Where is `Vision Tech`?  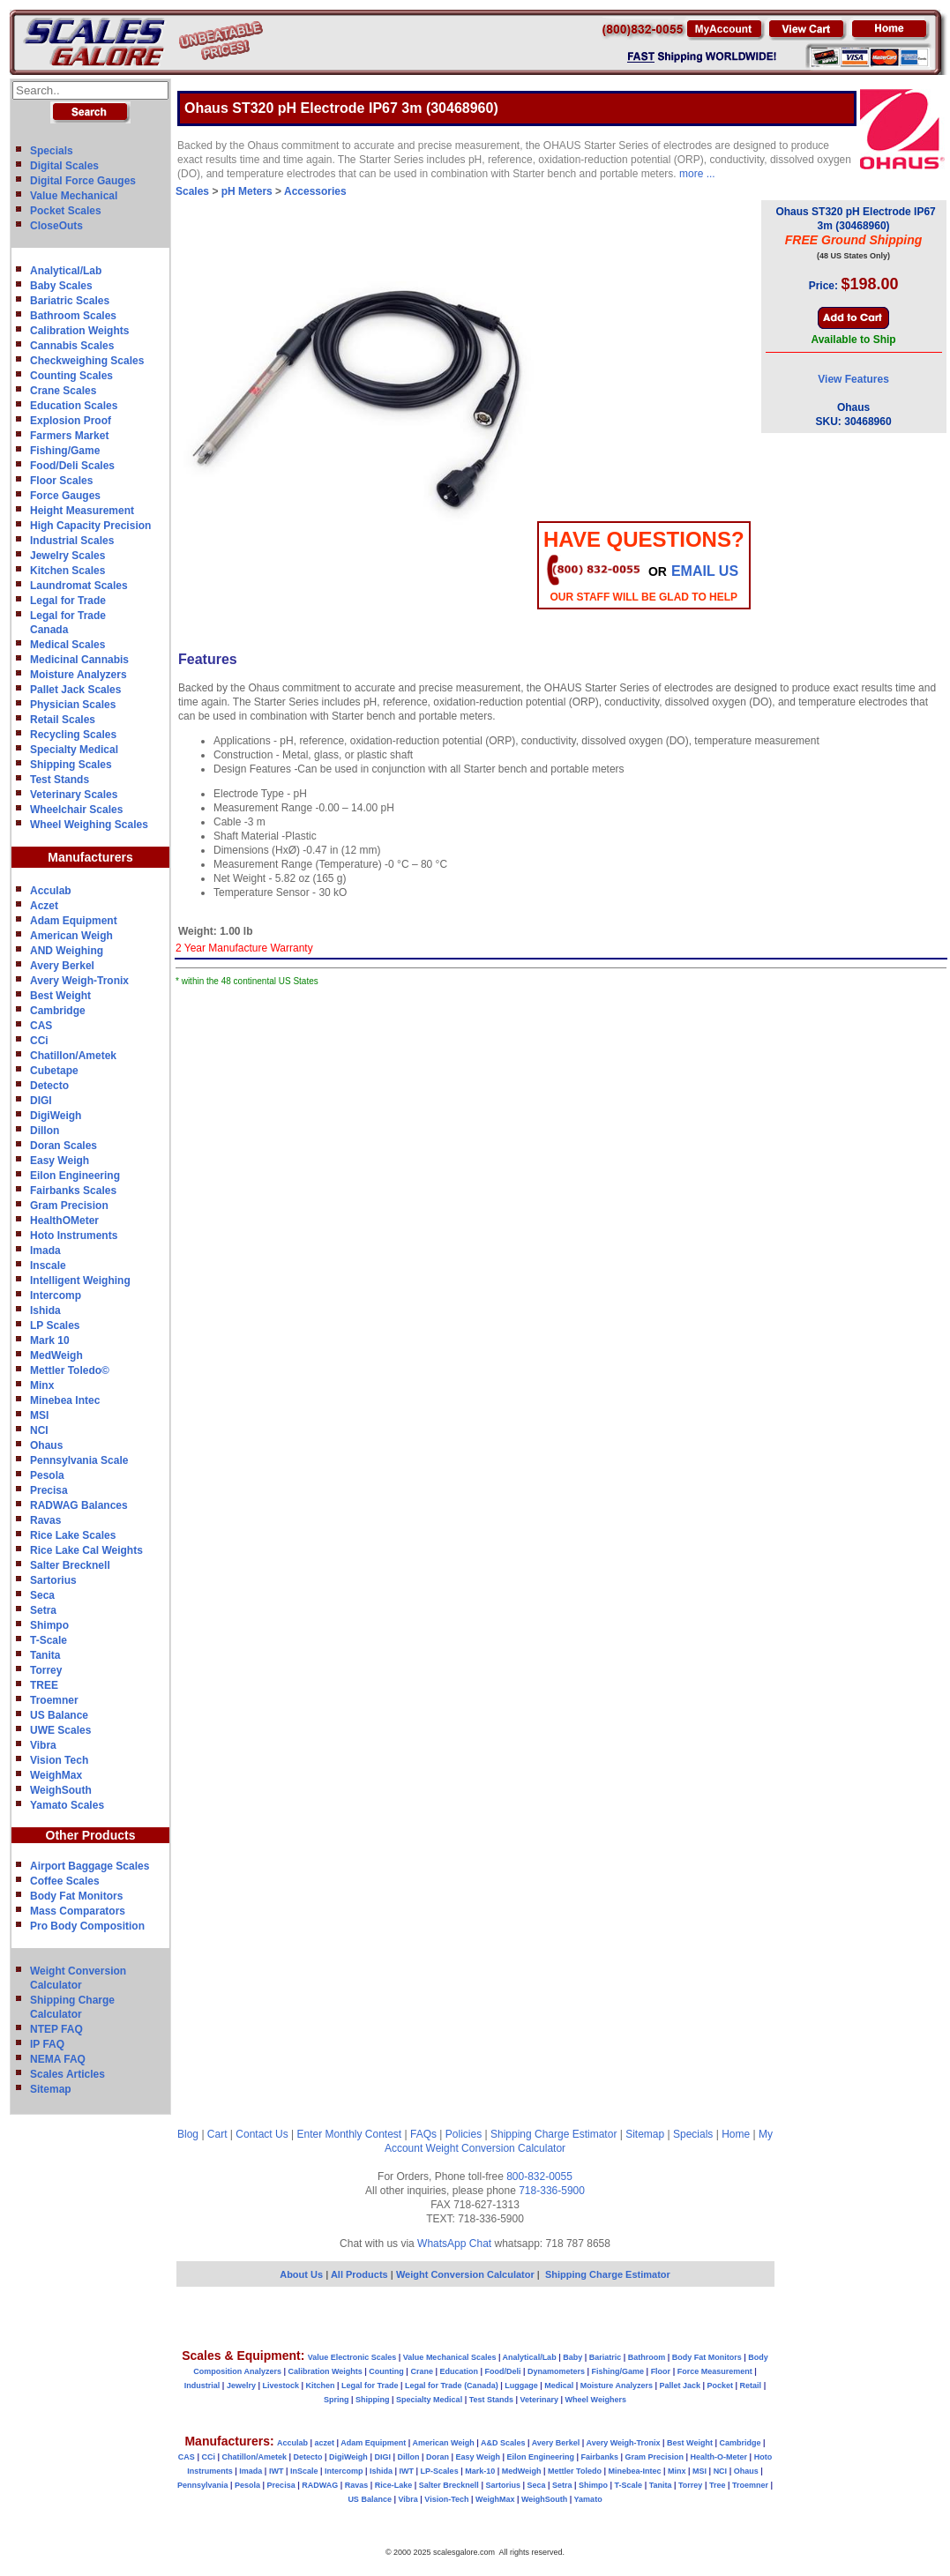
Vision Tech is located at coordinates (59, 1760).